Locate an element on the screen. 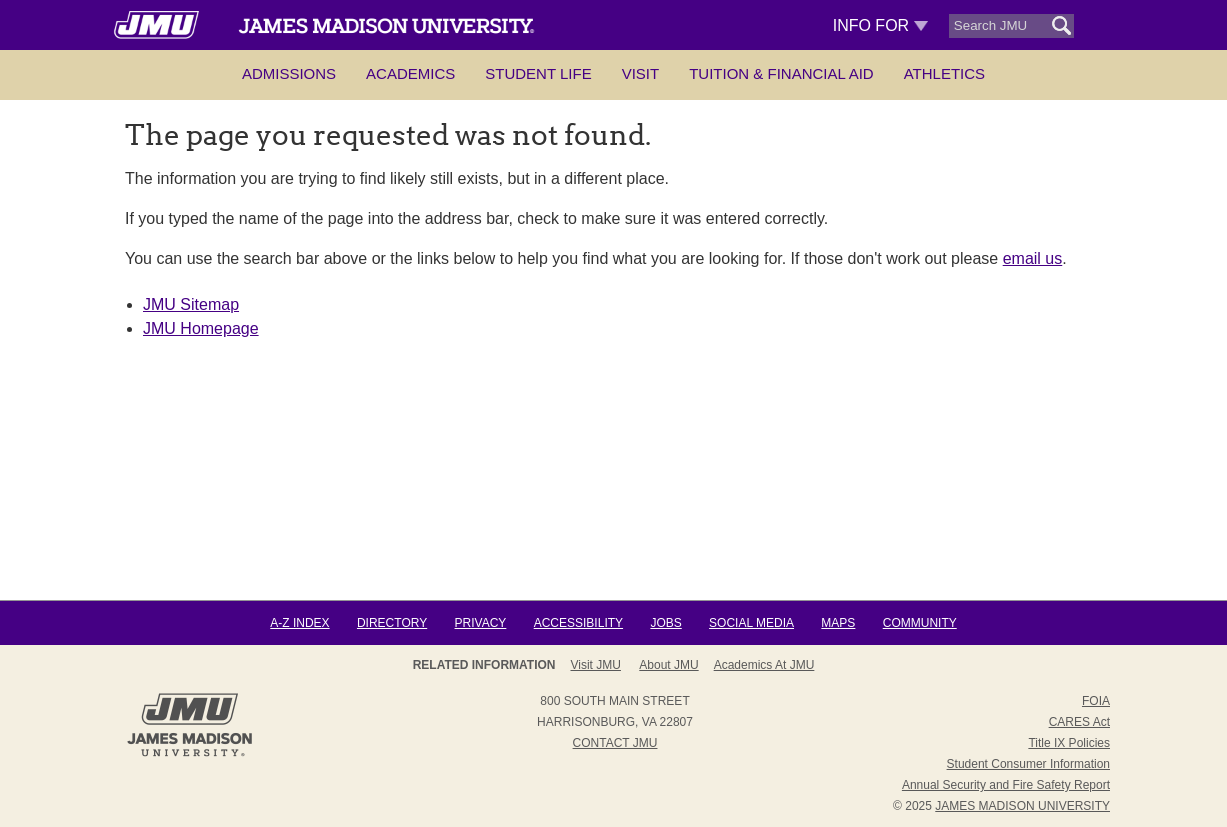 The image size is (1227, 827). Jobs is located at coordinates (665, 623).